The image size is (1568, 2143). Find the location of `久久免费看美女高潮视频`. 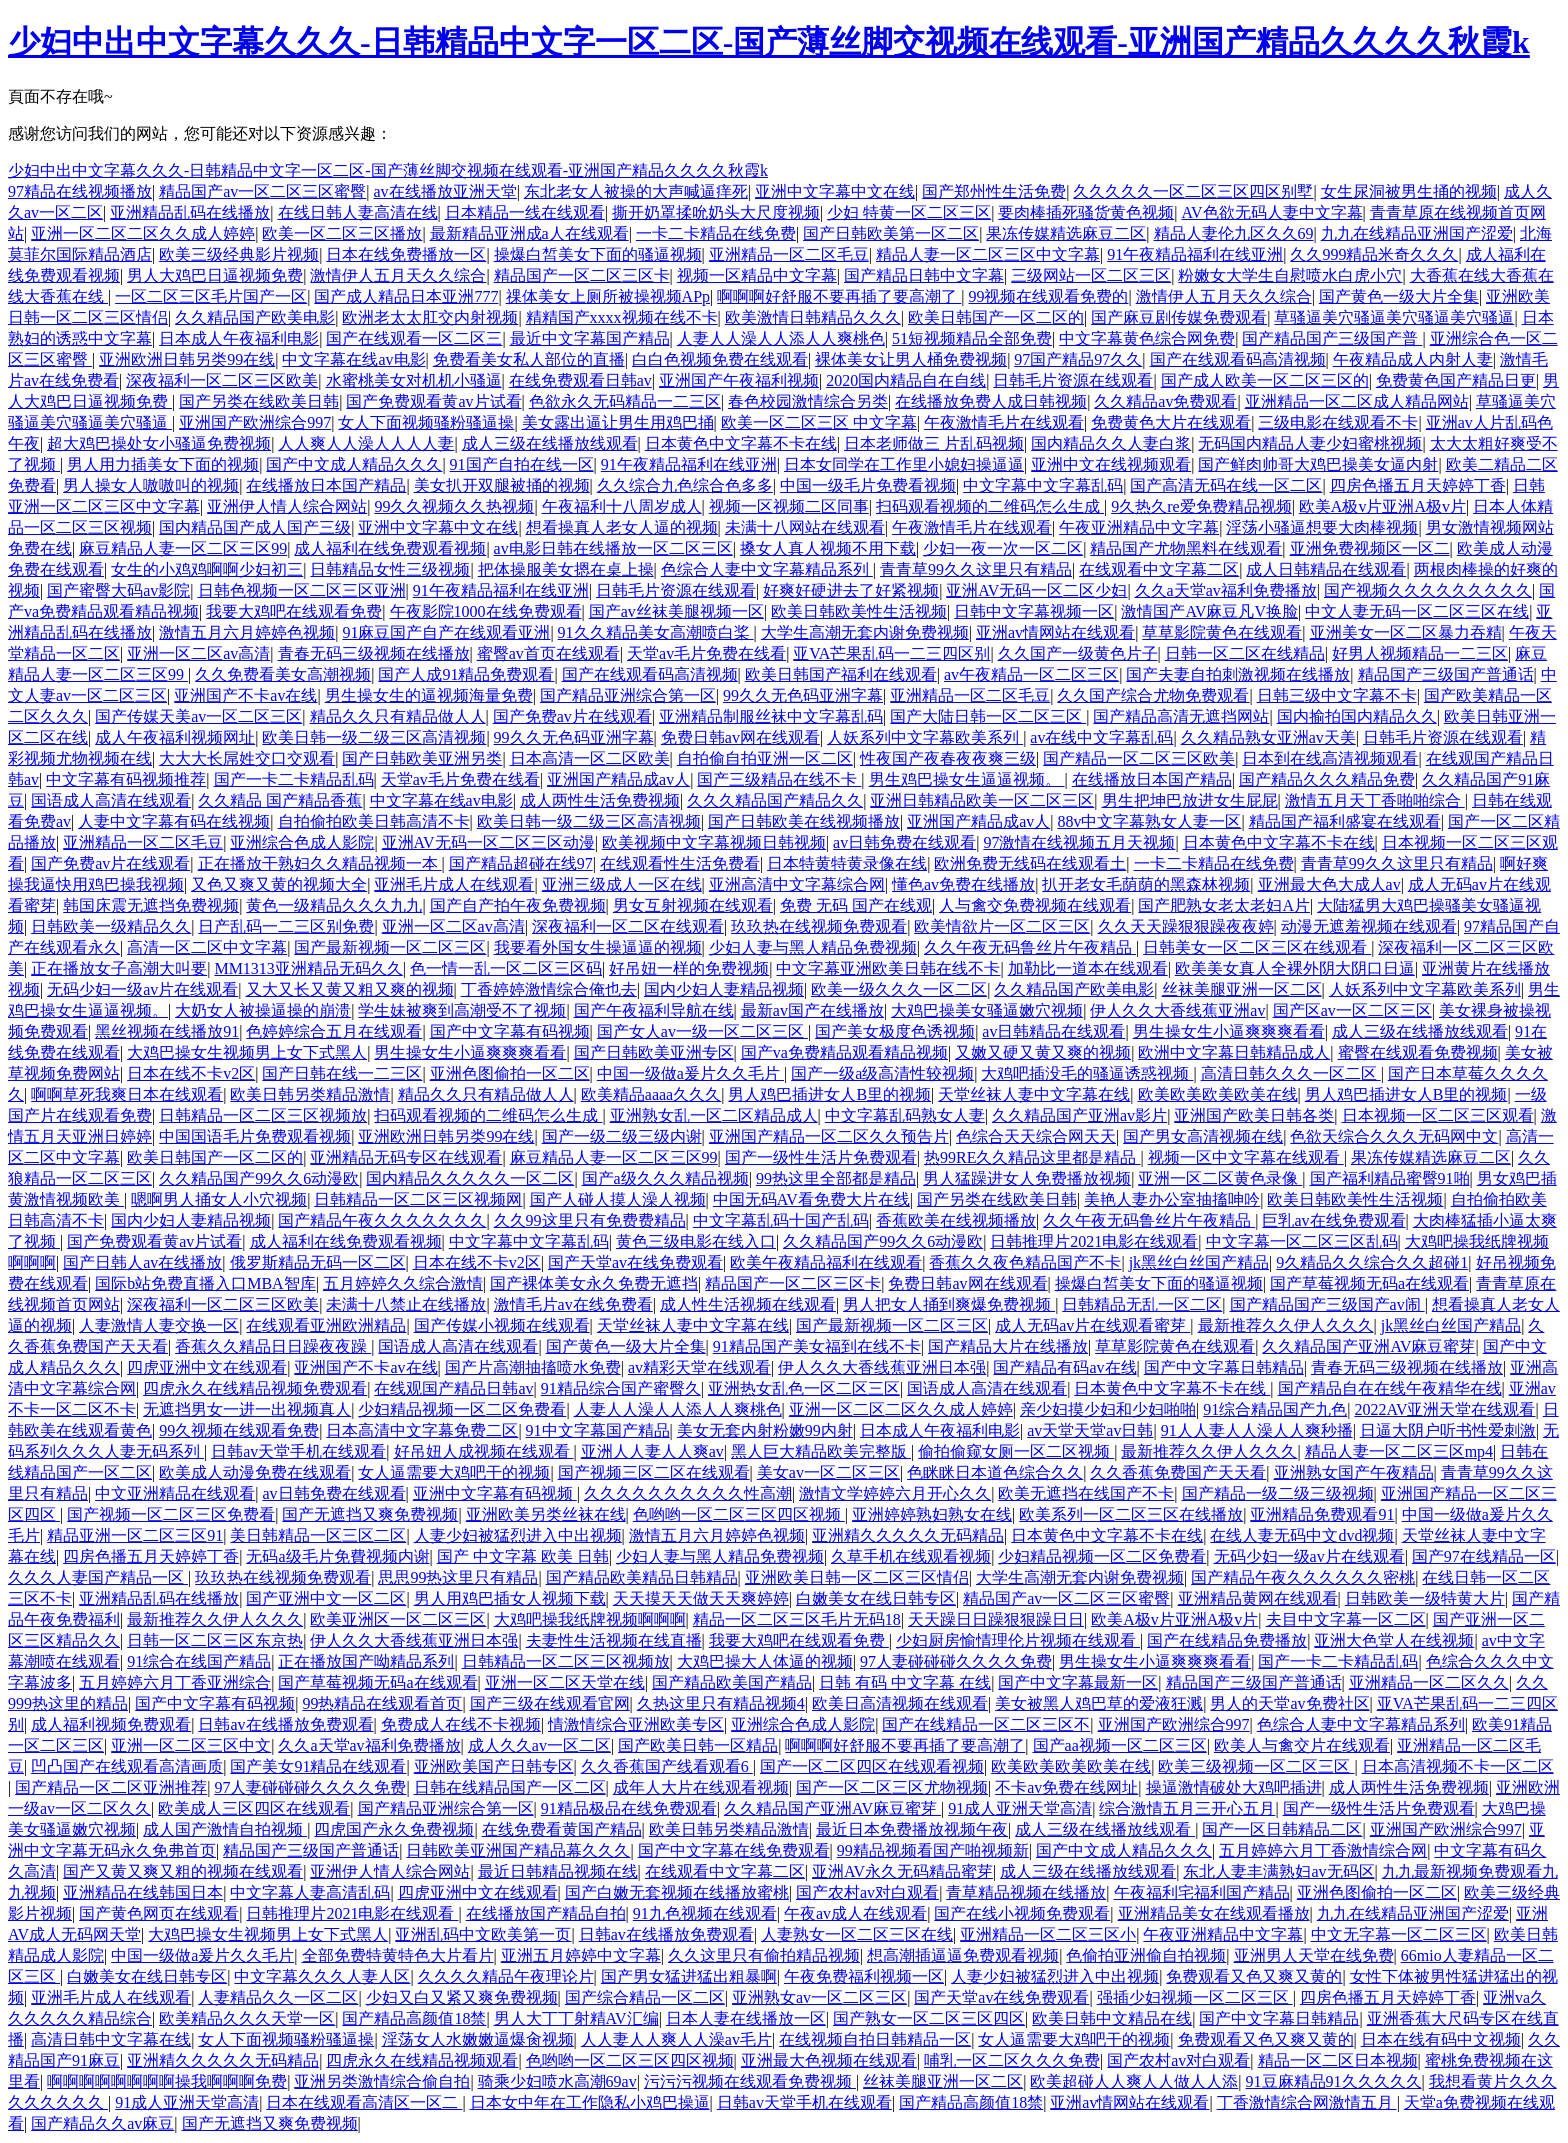

久久免费看美女高潮视频 is located at coordinates (283, 674).